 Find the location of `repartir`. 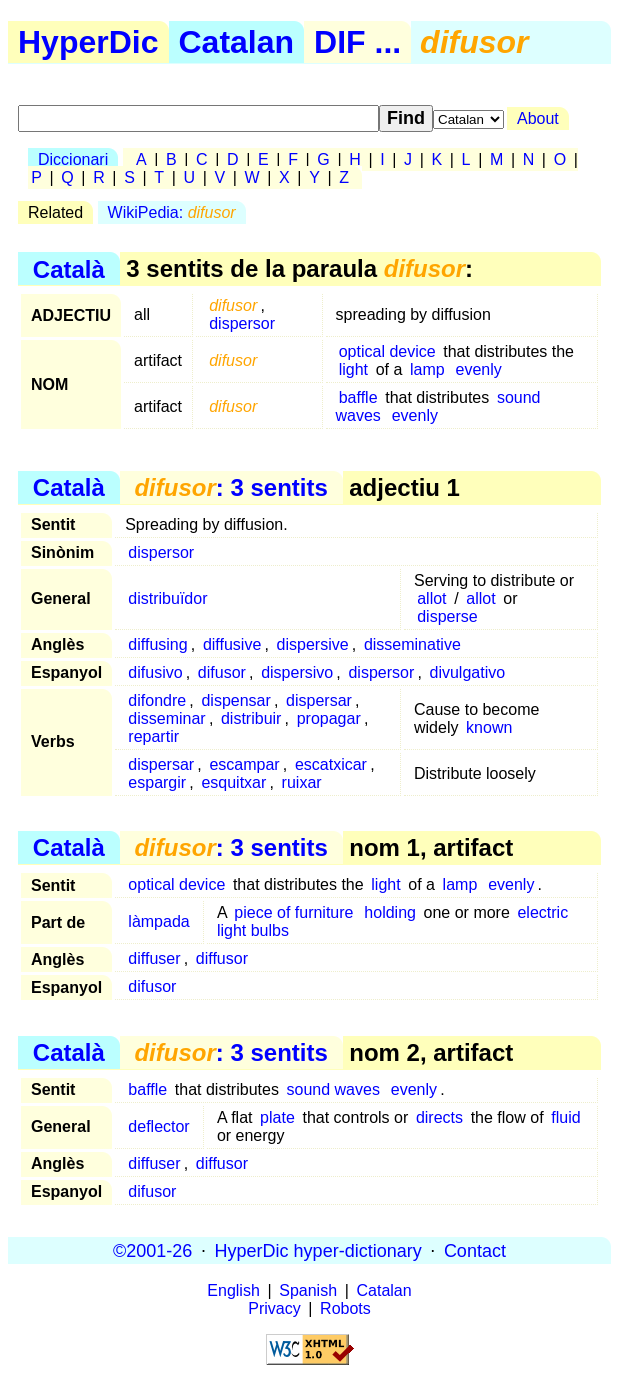

repartir is located at coordinates (153, 736).